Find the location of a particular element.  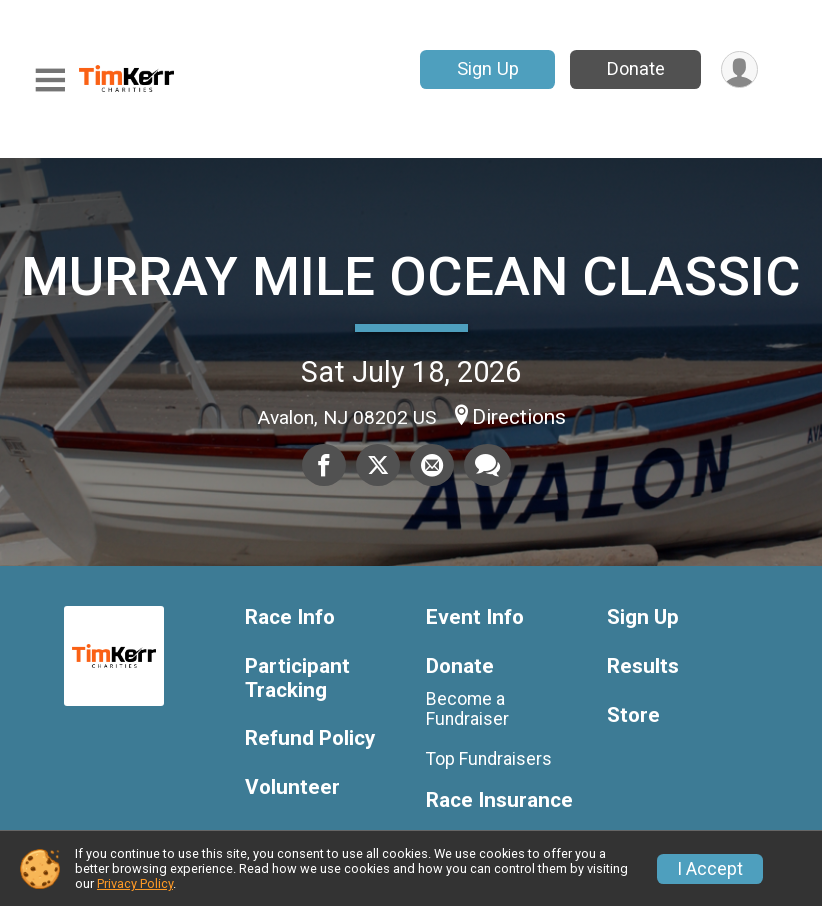

Refund Policy is located at coordinates (310, 738).